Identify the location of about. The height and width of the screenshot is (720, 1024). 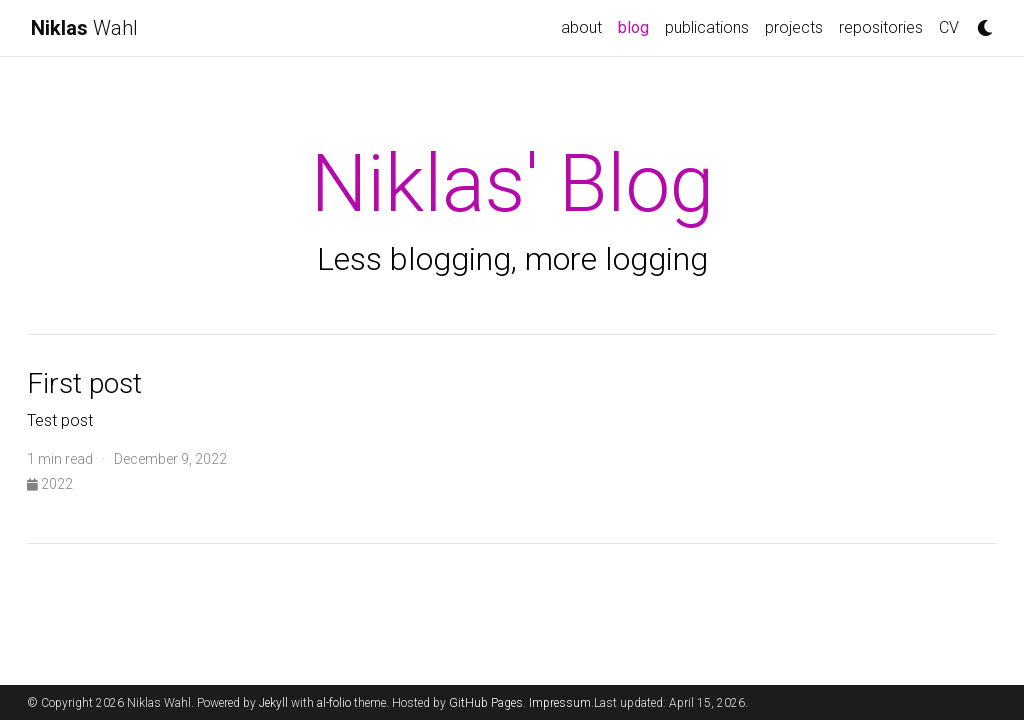
(581, 27).